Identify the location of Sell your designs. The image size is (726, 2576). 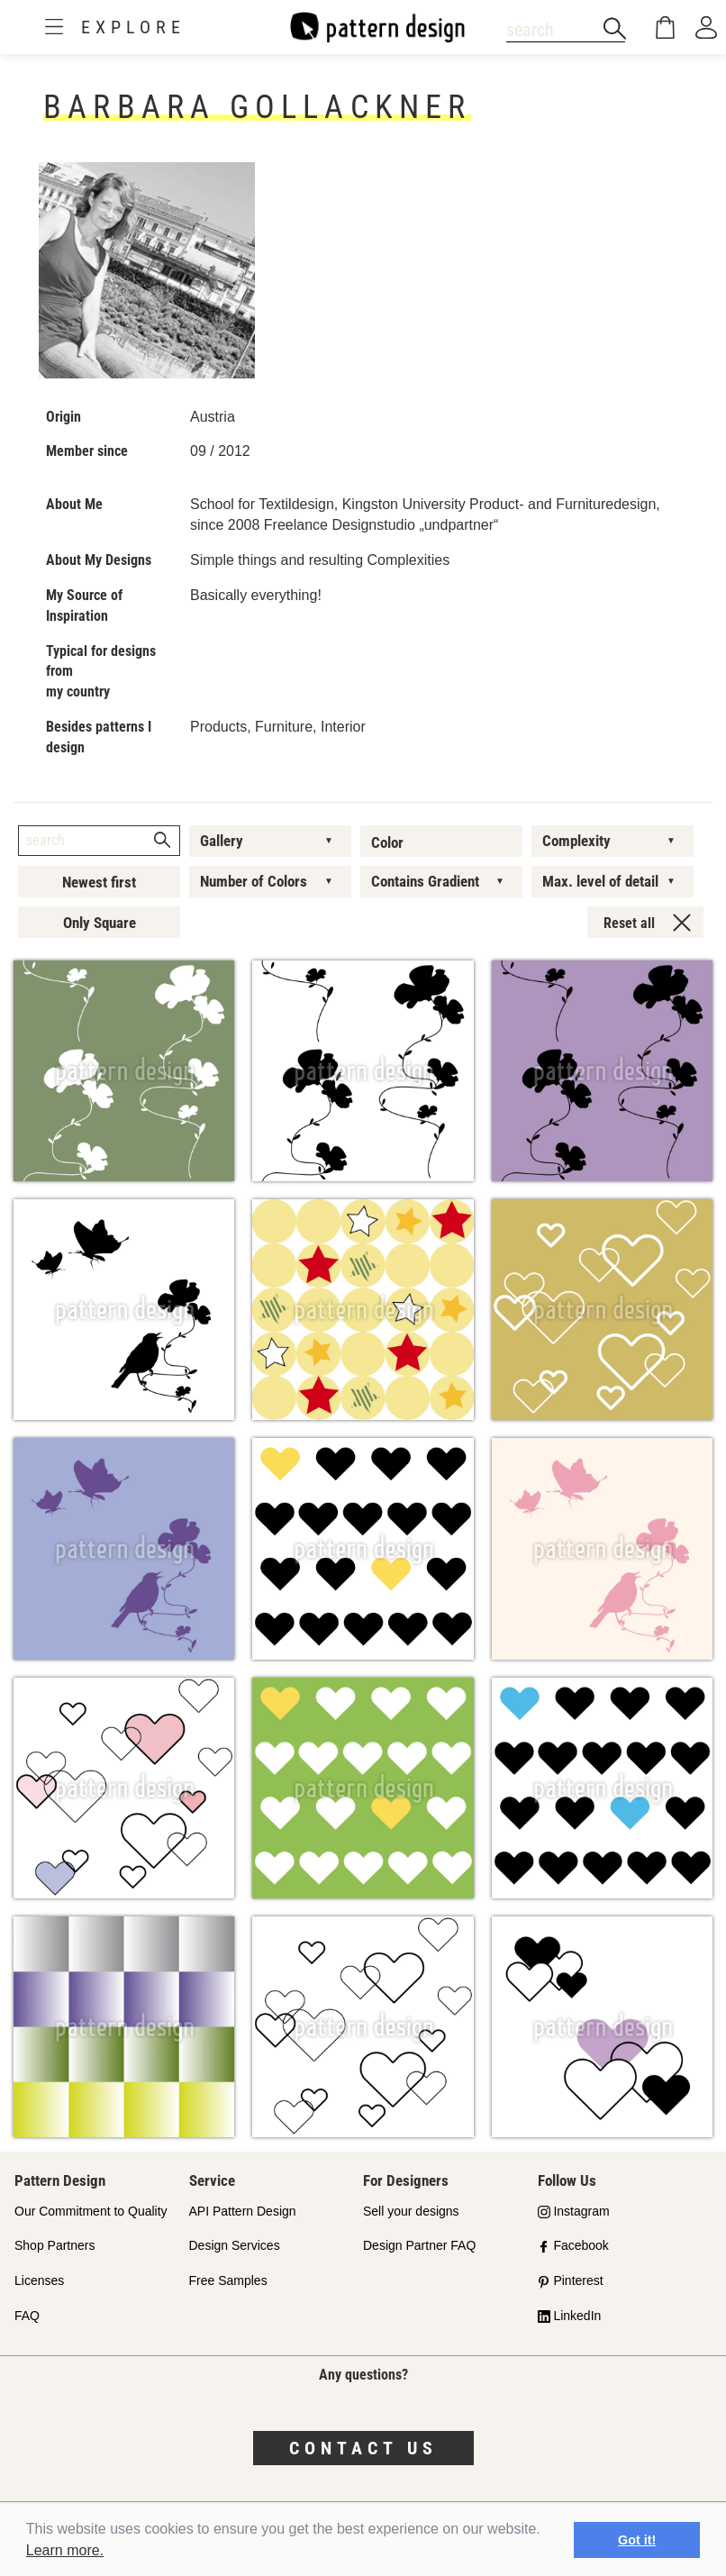
(411, 2211).